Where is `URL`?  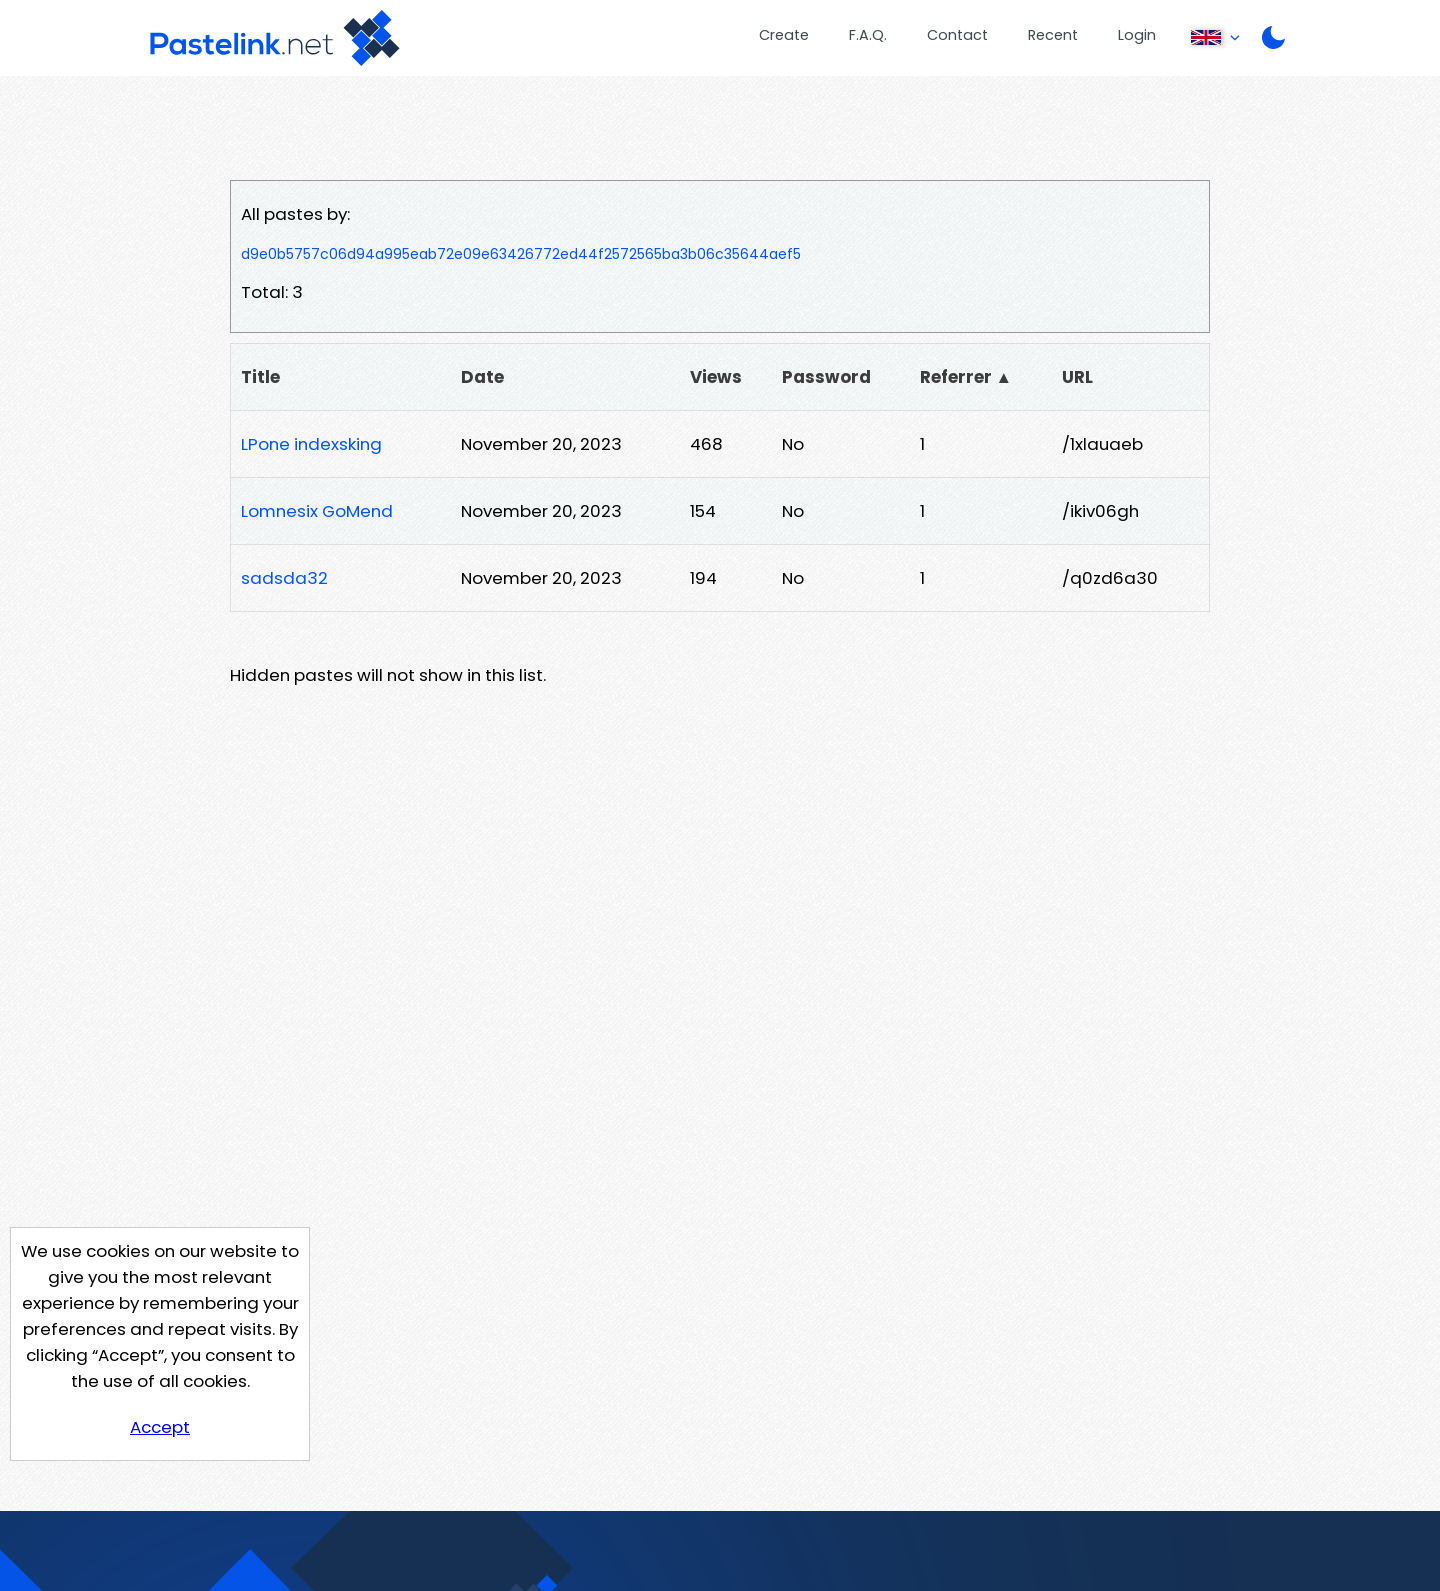
URL is located at coordinates (1077, 377).